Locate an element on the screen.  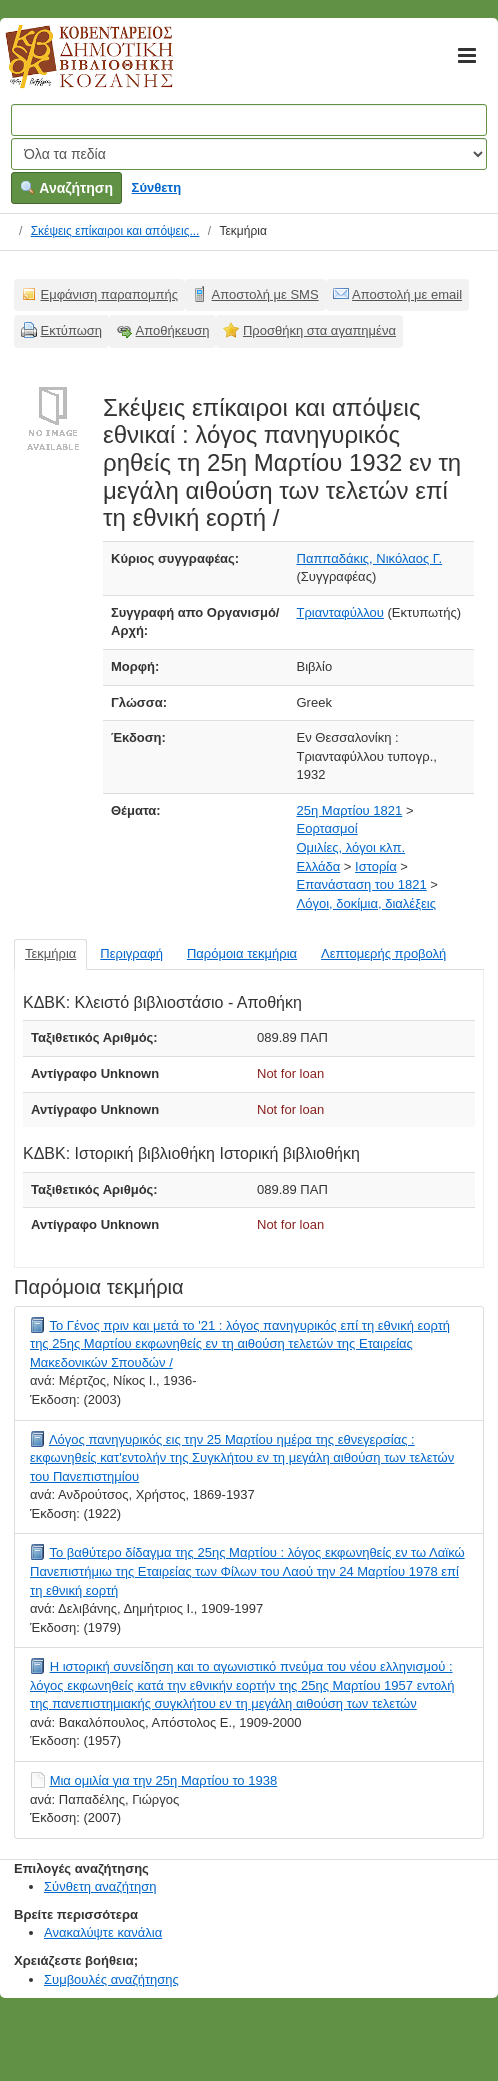
[Search type] is located at coordinates (249, 154).